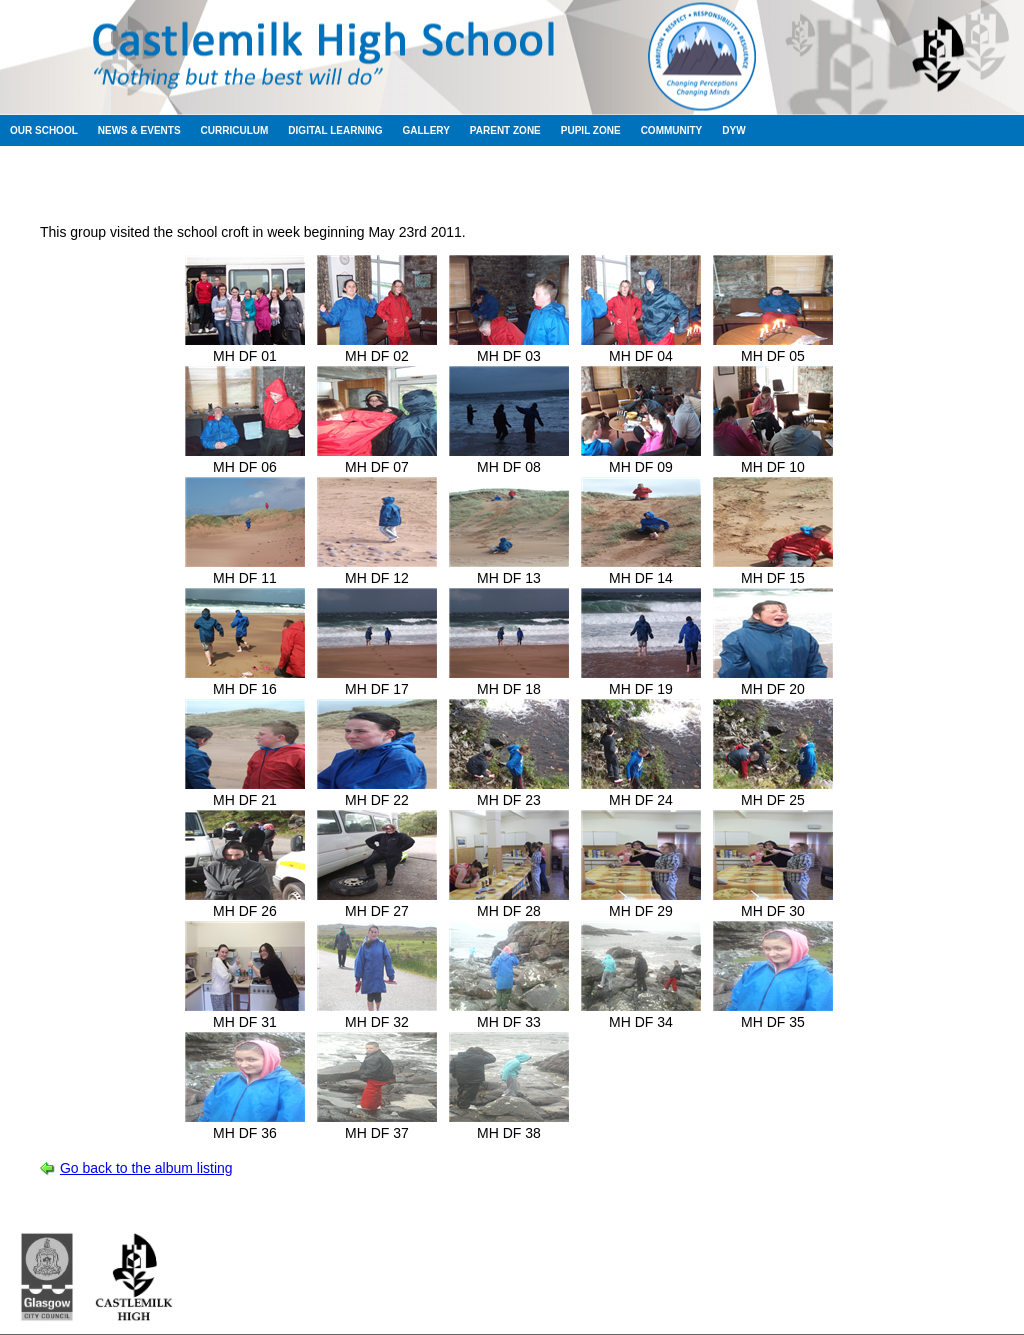  What do you see at coordinates (335, 130) in the screenshot?
I see `Digital Learning` at bounding box center [335, 130].